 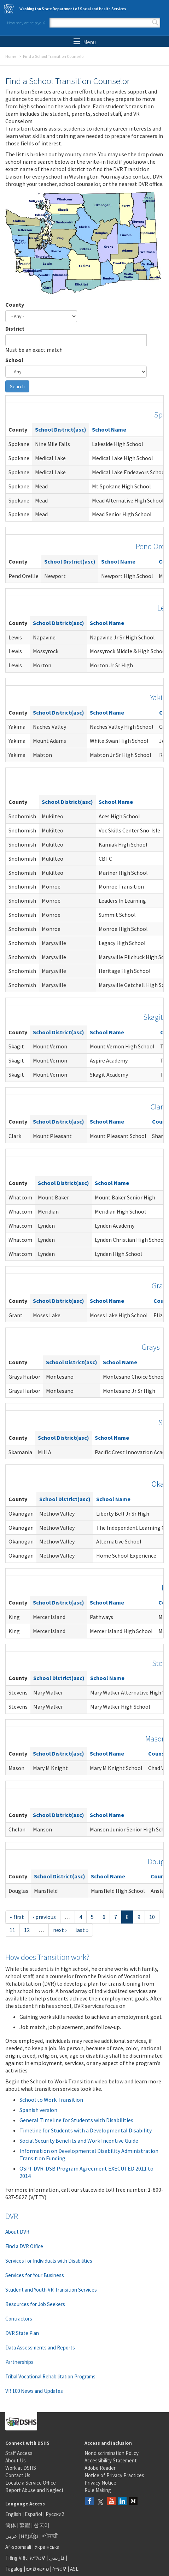 What do you see at coordinates (152, 1916) in the screenshot?
I see `10` at bounding box center [152, 1916].